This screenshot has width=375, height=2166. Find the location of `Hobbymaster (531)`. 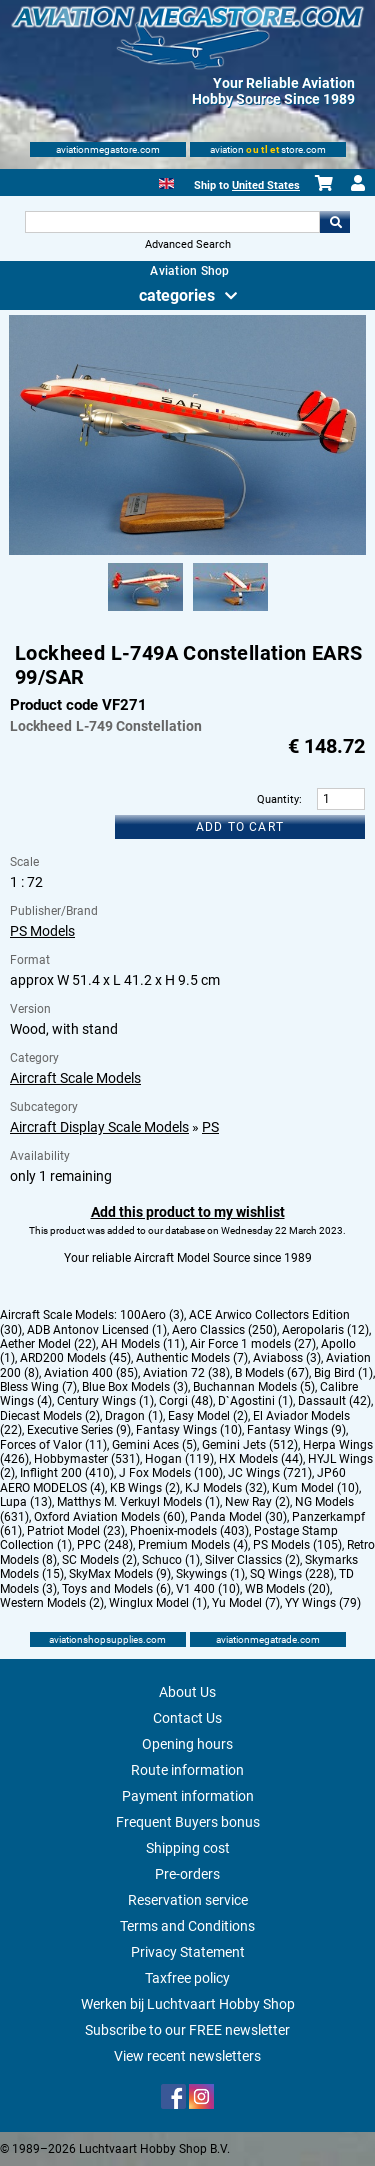

Hobbymaster (531) is located at coordinates (87, 1459).